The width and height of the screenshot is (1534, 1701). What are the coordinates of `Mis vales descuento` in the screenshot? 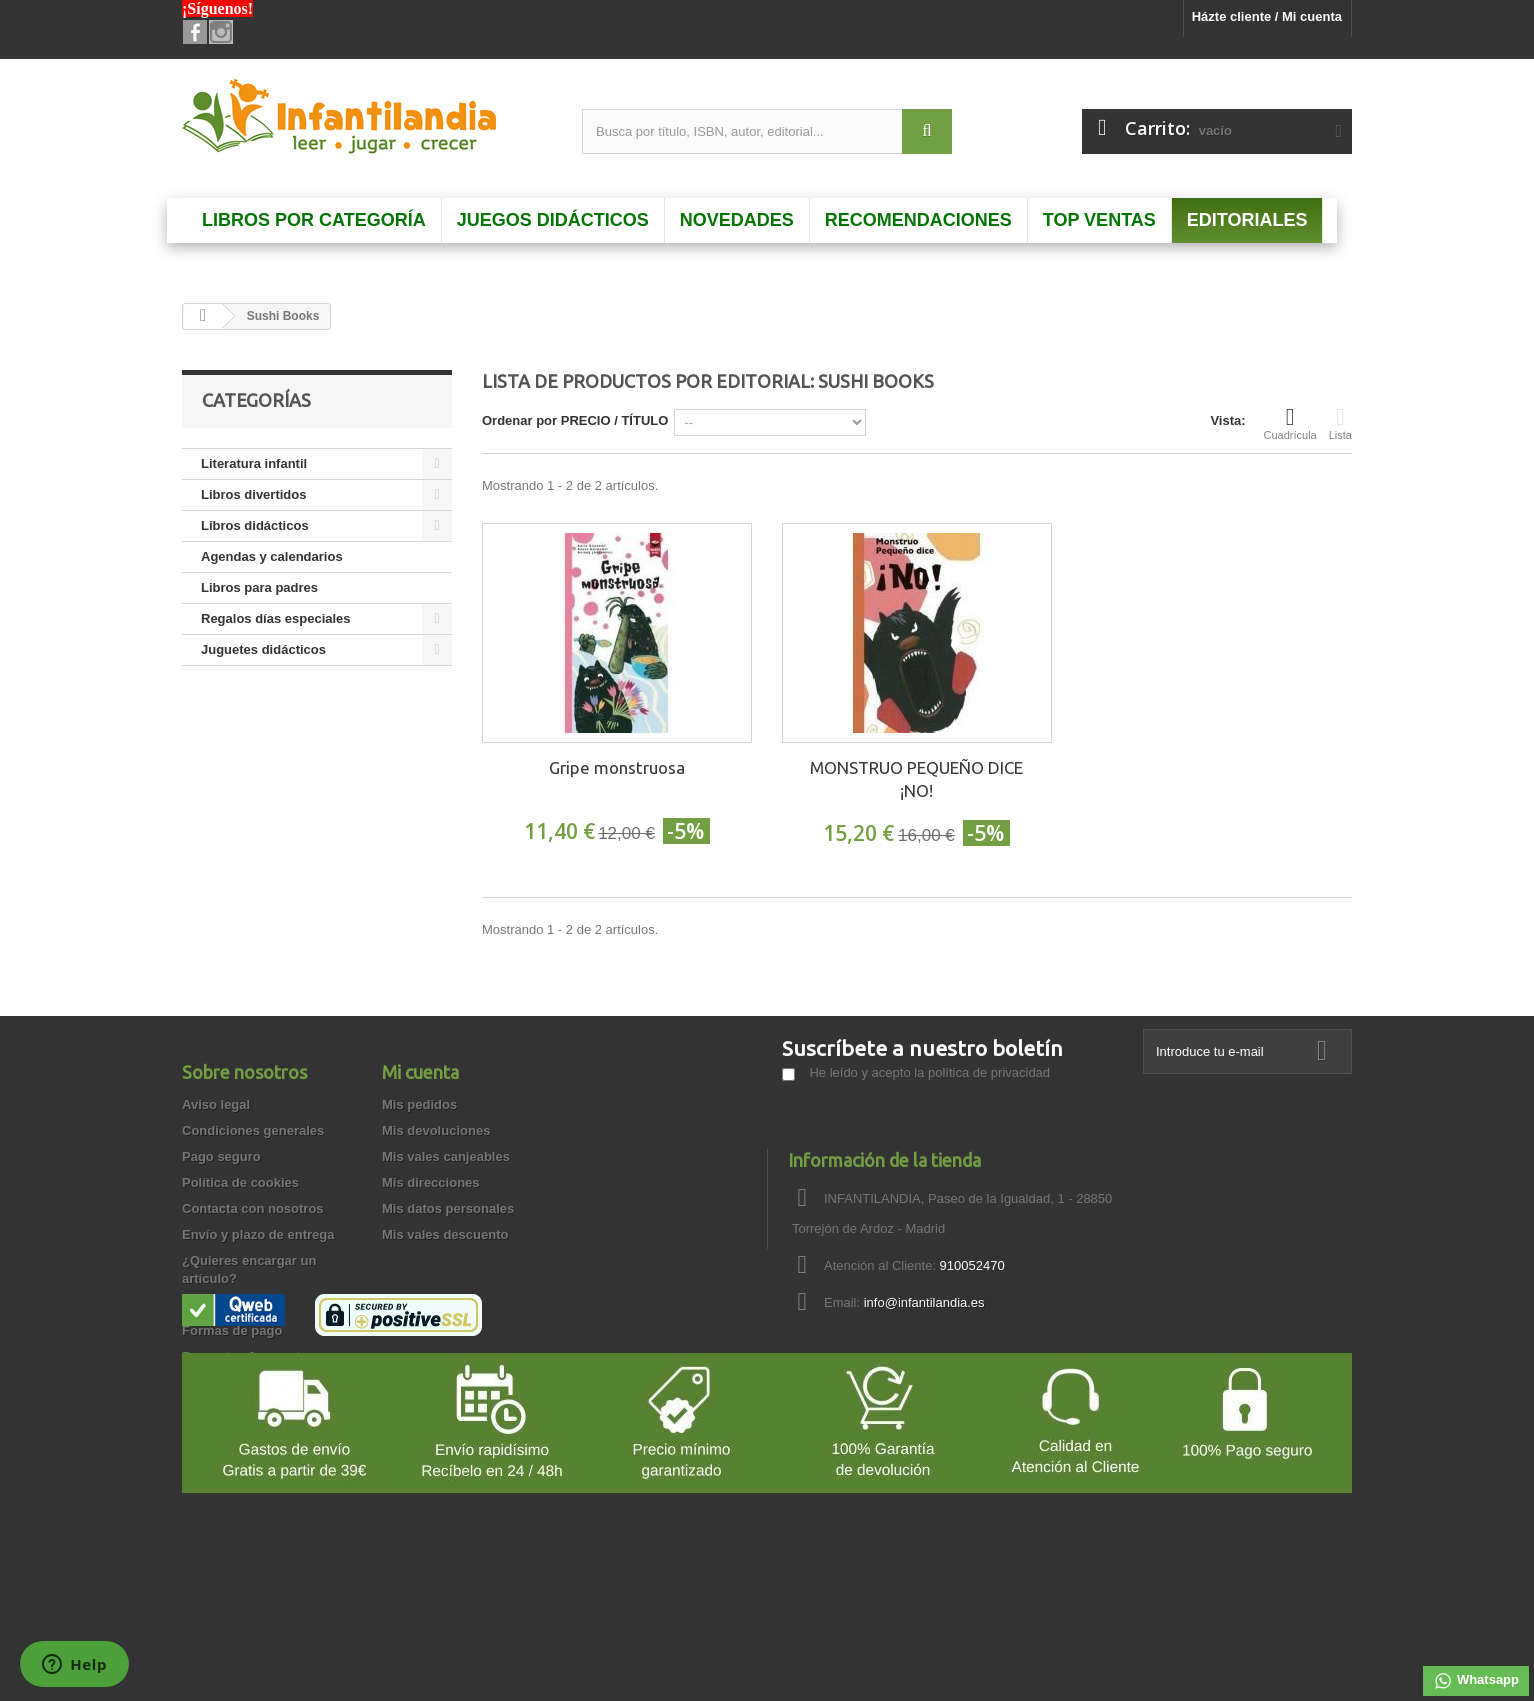 It's located at (445, 1234).